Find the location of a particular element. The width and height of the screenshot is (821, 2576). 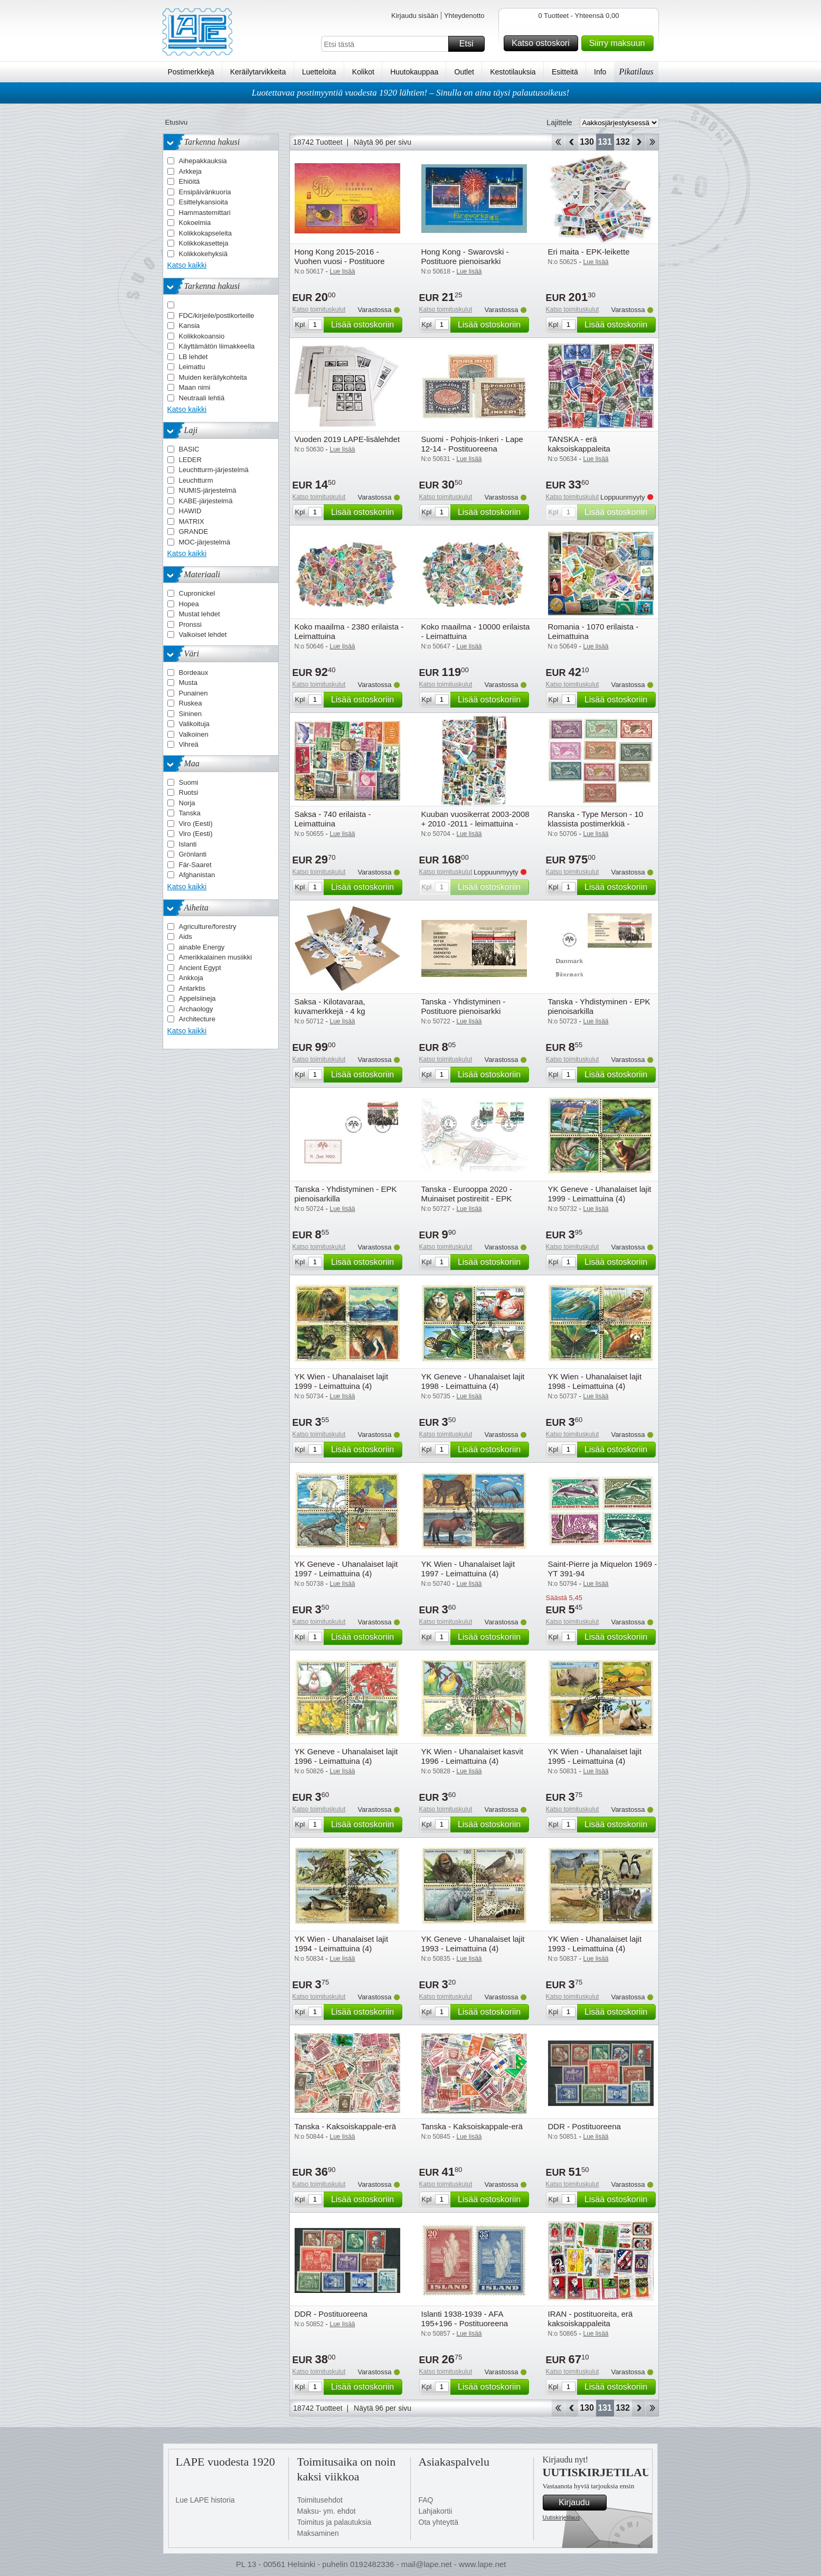

Ruotsi is located at coordinates (189, 792).